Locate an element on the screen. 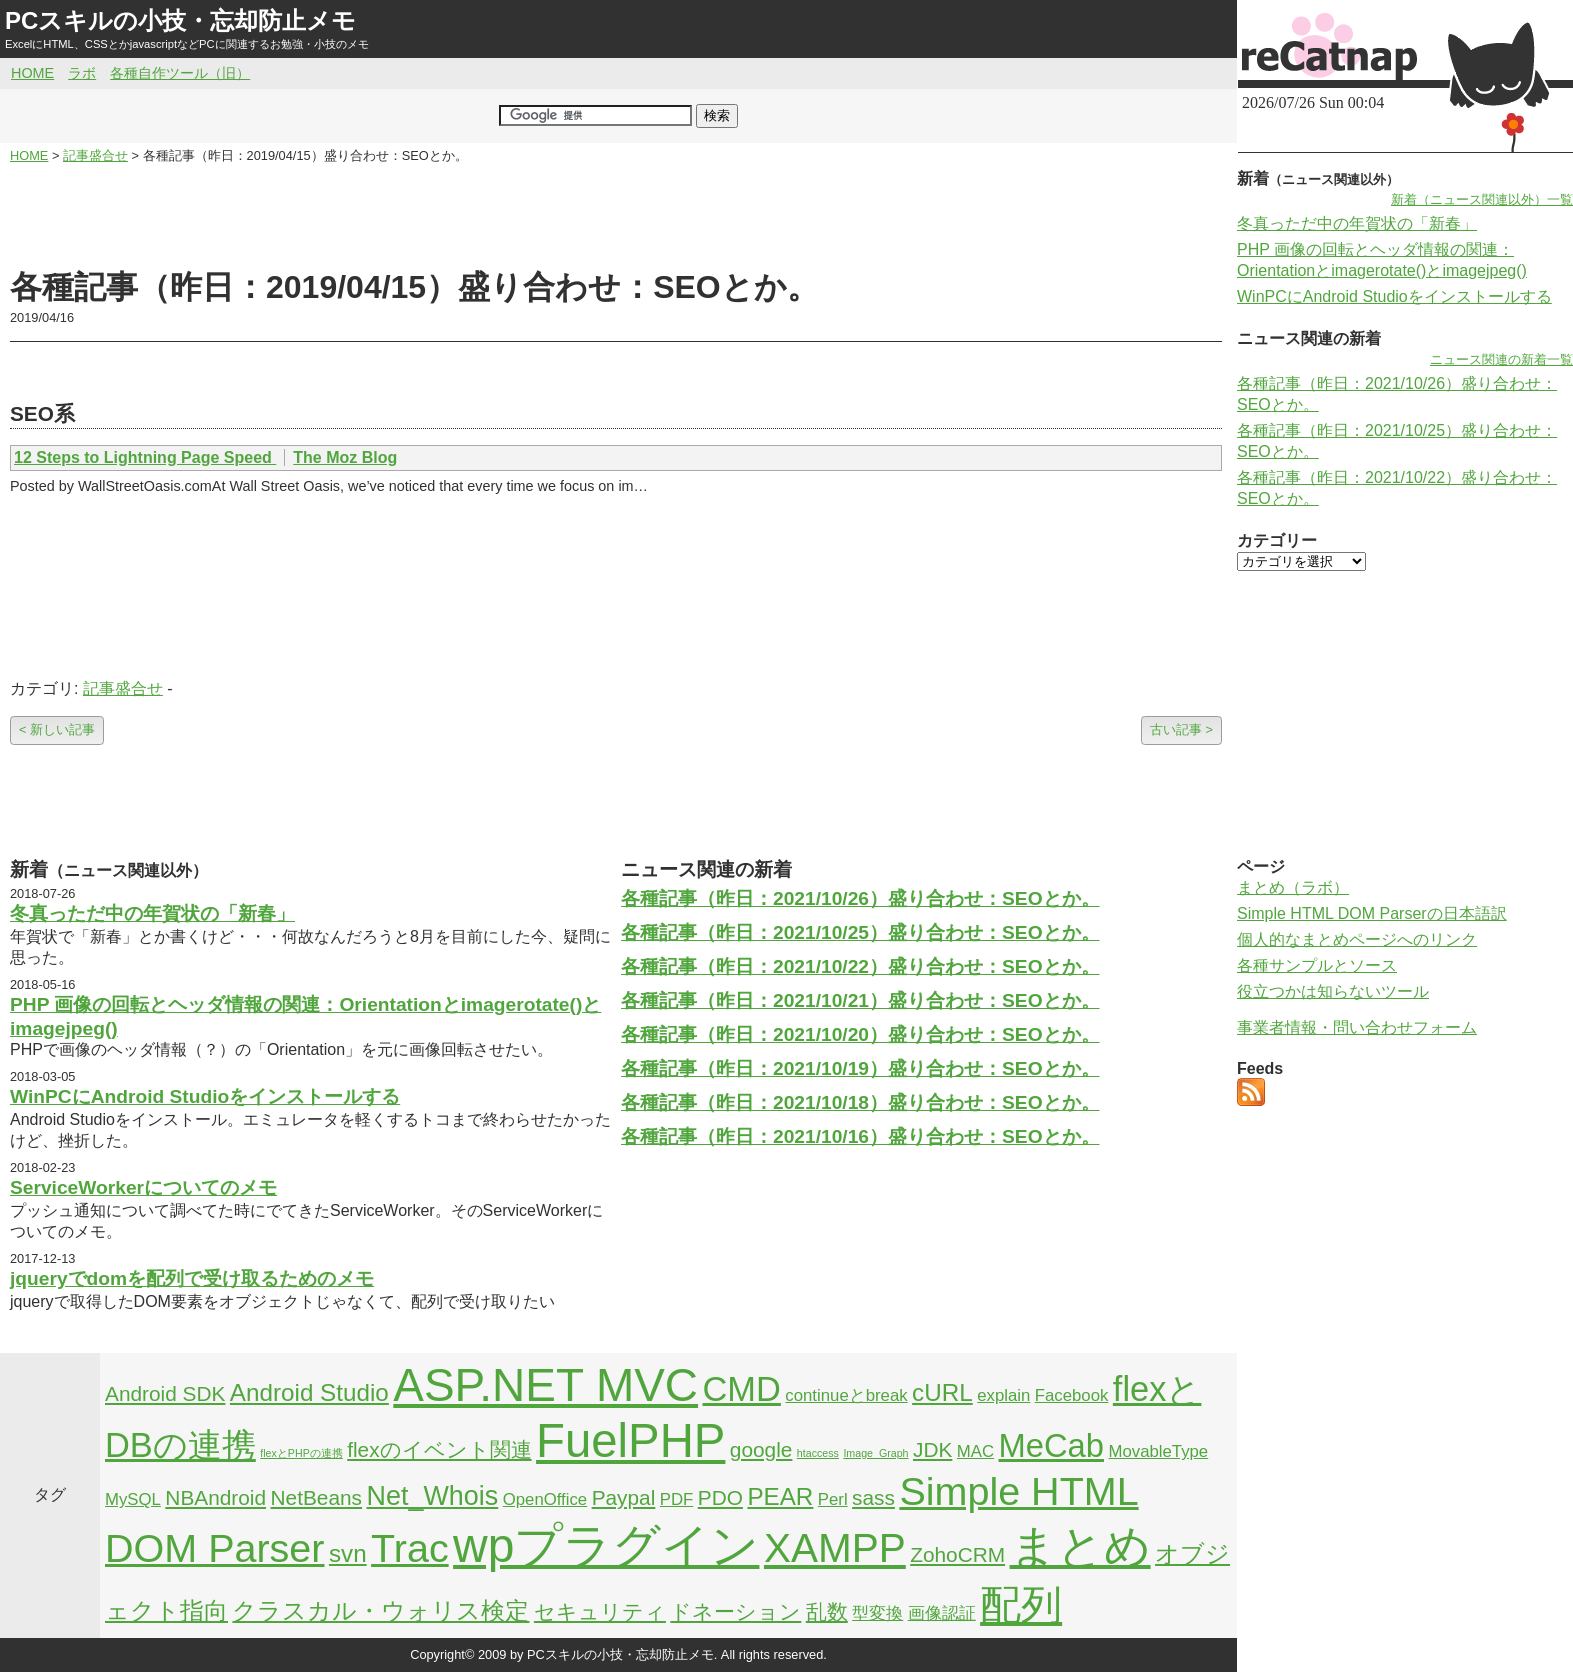  各種記事（昨日：2021/10/25）盛り合わせ：SEOとか。 is located at coordinates (860, 932).